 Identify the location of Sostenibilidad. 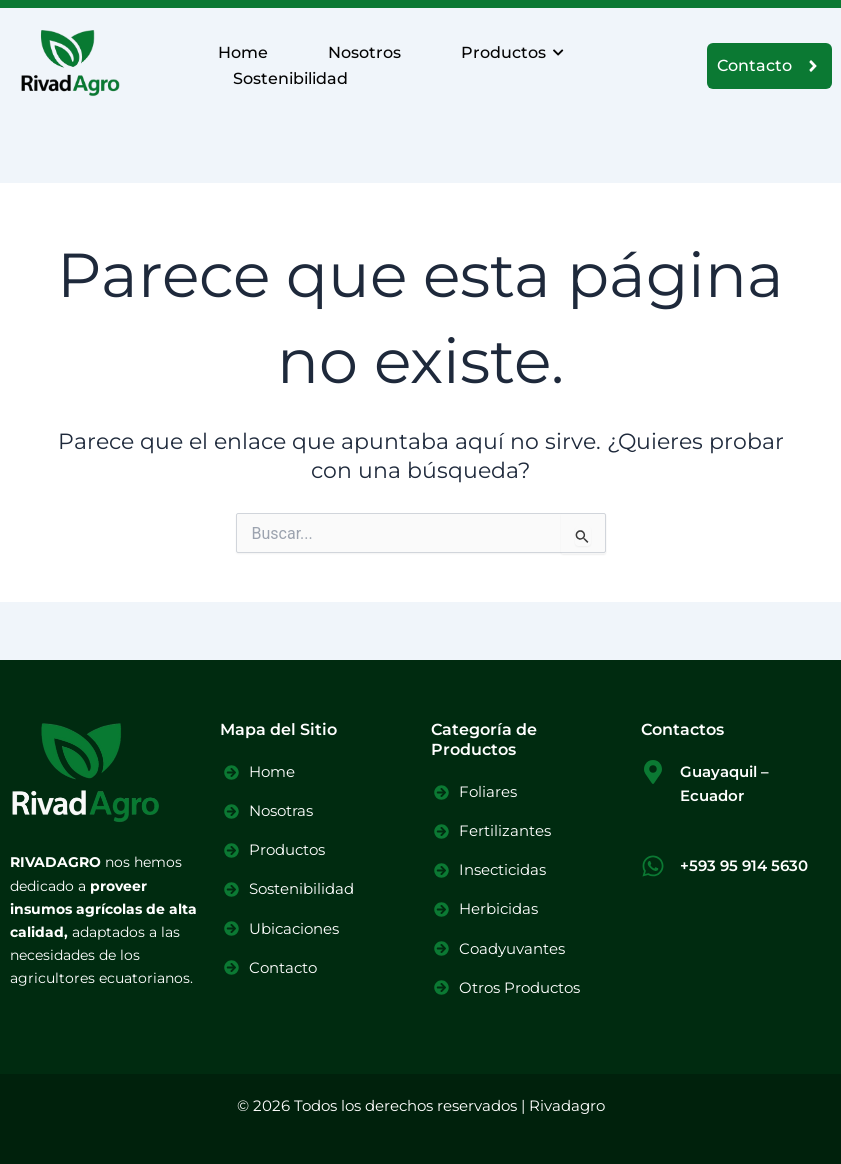
(290, 78).